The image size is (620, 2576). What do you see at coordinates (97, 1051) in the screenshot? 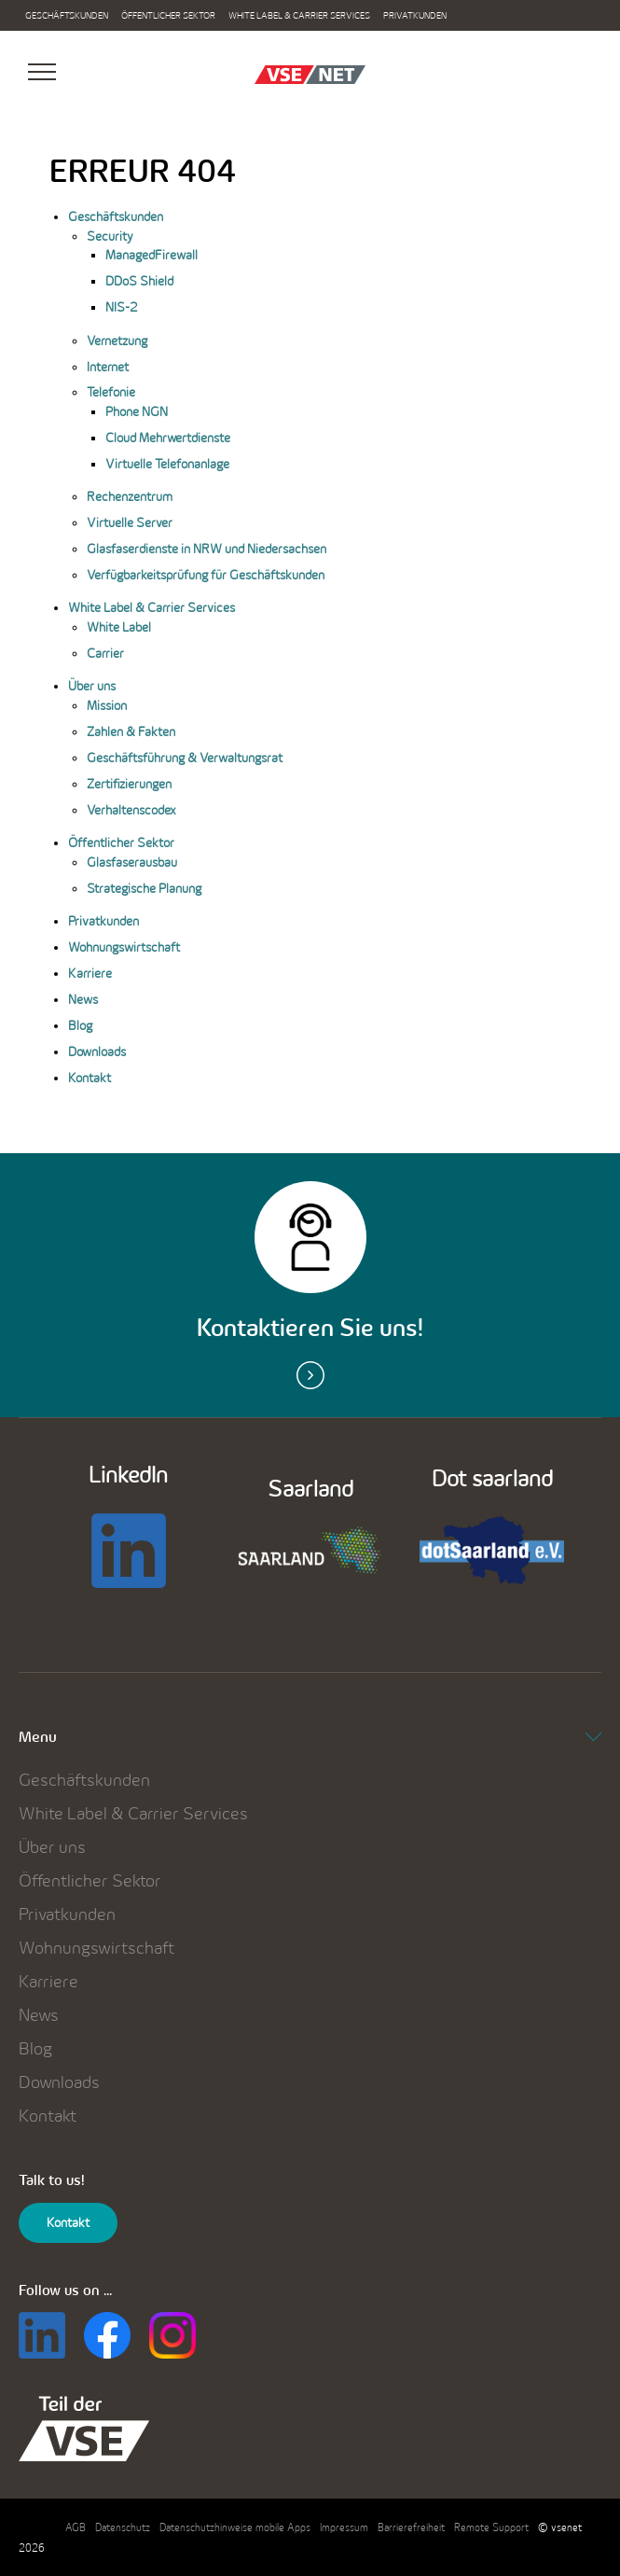
I see `Downloads` at bounding box center [97, 1051].